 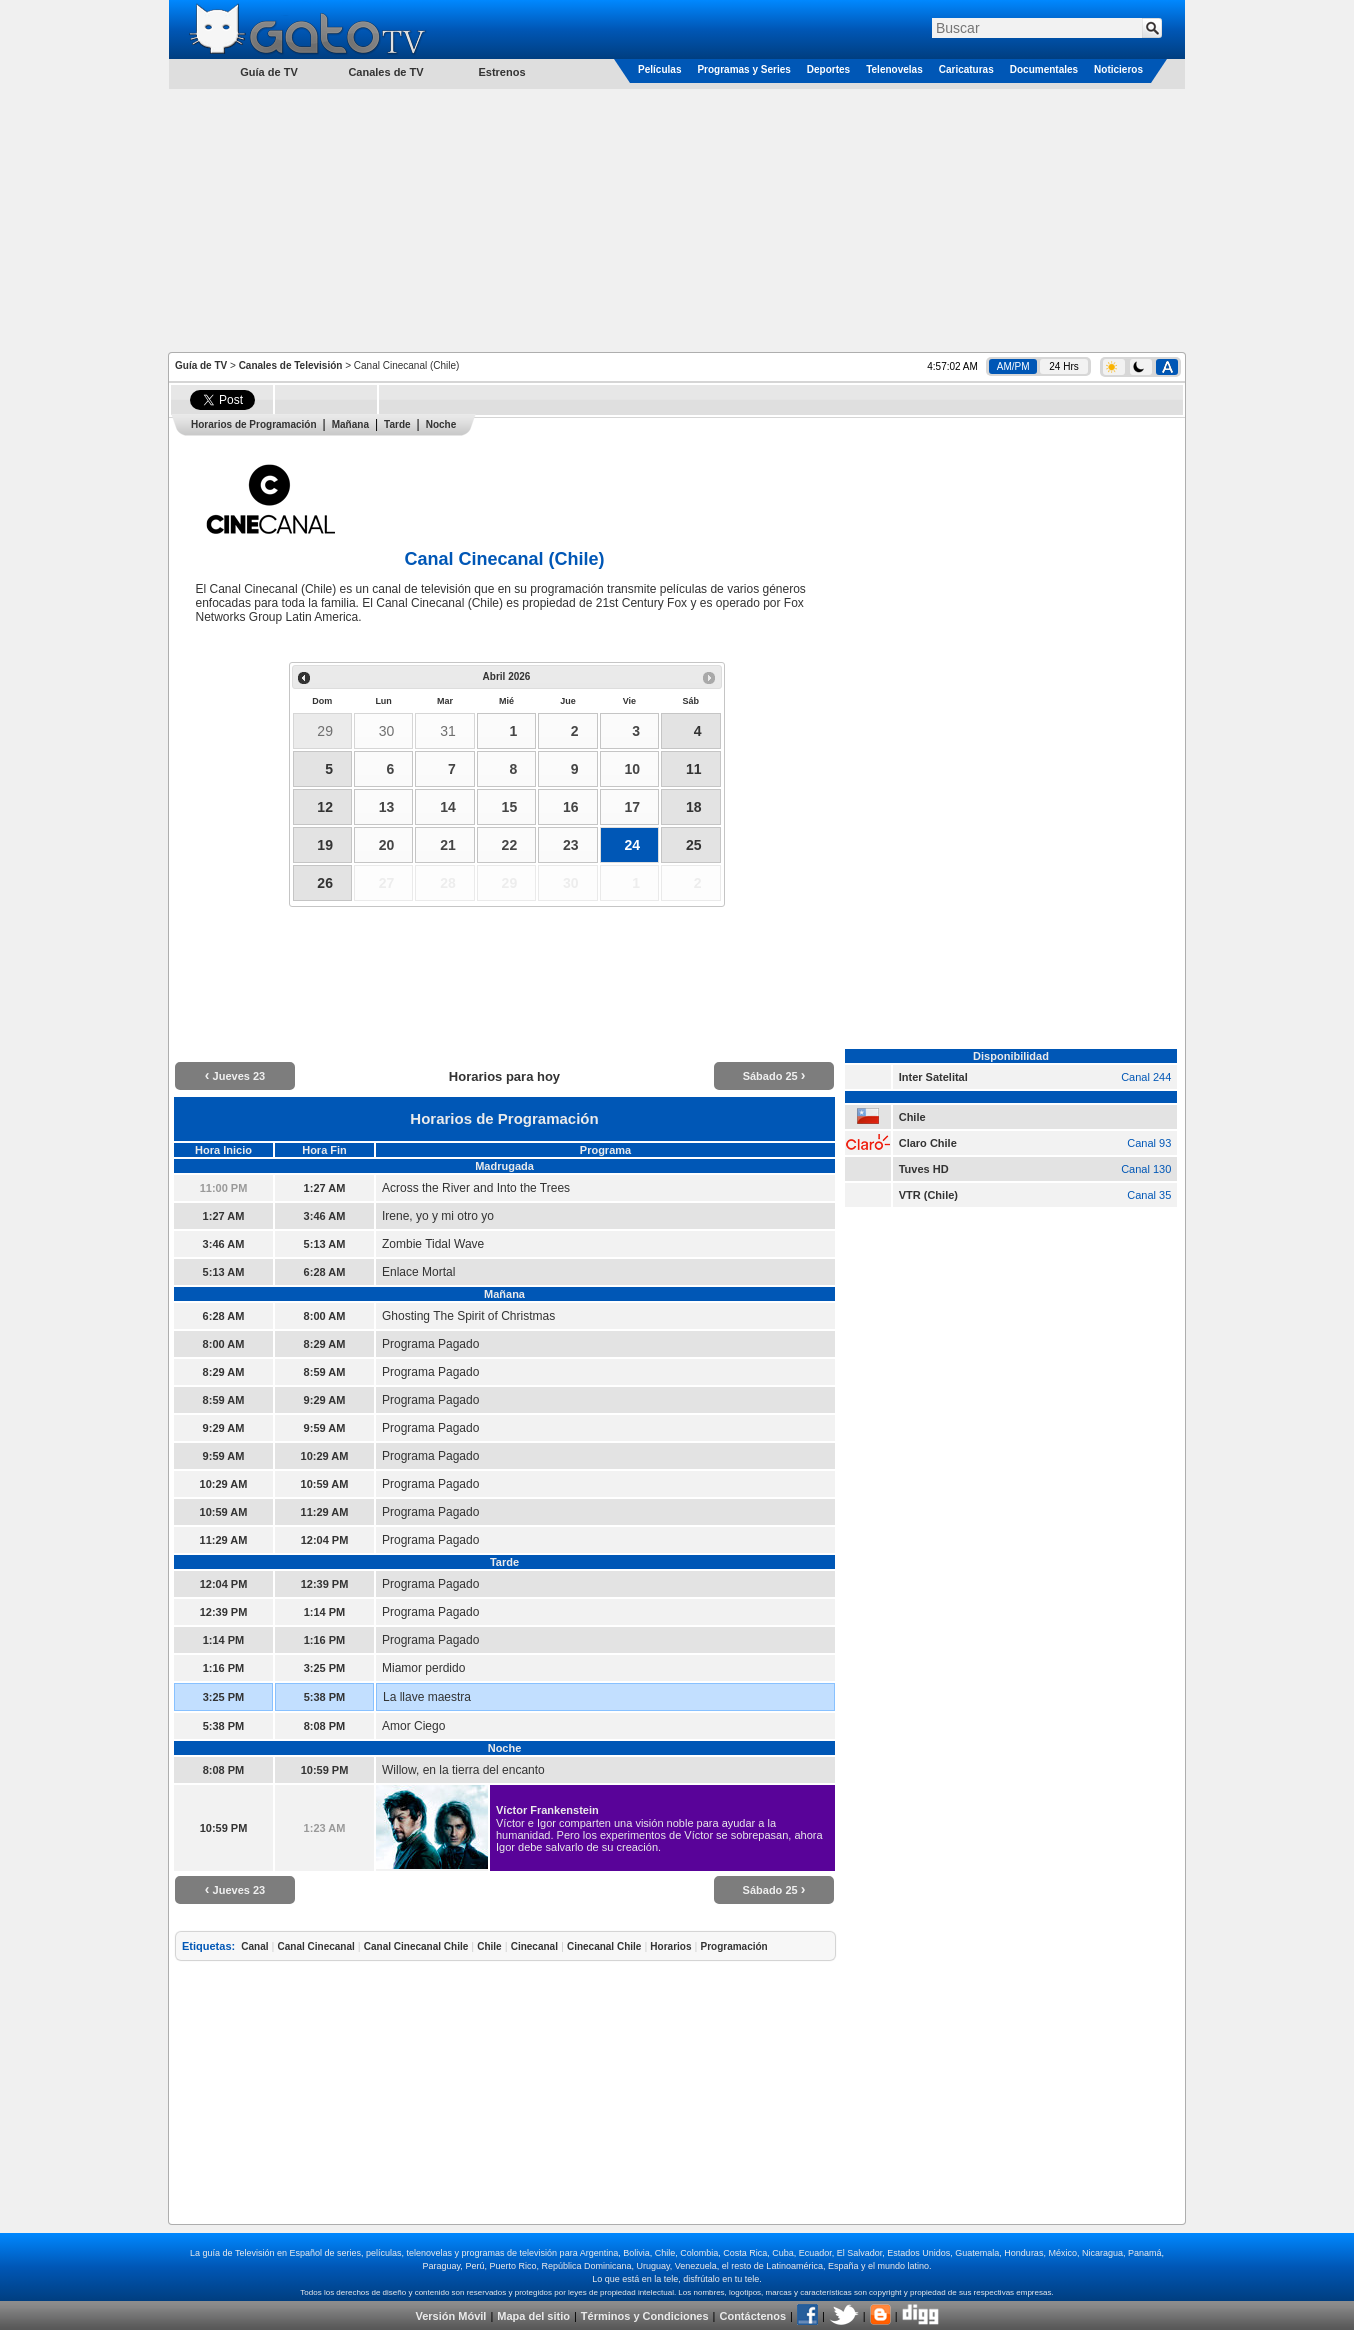 I want to click on Películas, so click(x=659, y=69).